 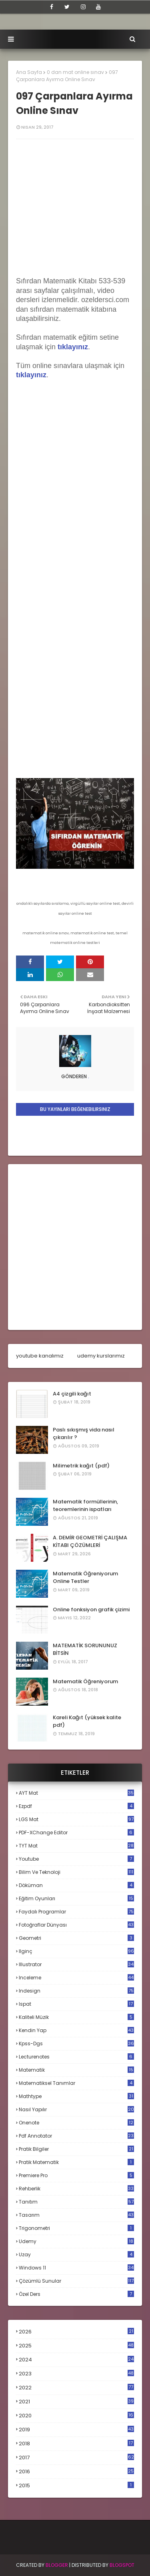 What do you see at coordinates (76, 2043) in the screenshot?
I see `kpss-dgs` at bounding box center [76, 2043].